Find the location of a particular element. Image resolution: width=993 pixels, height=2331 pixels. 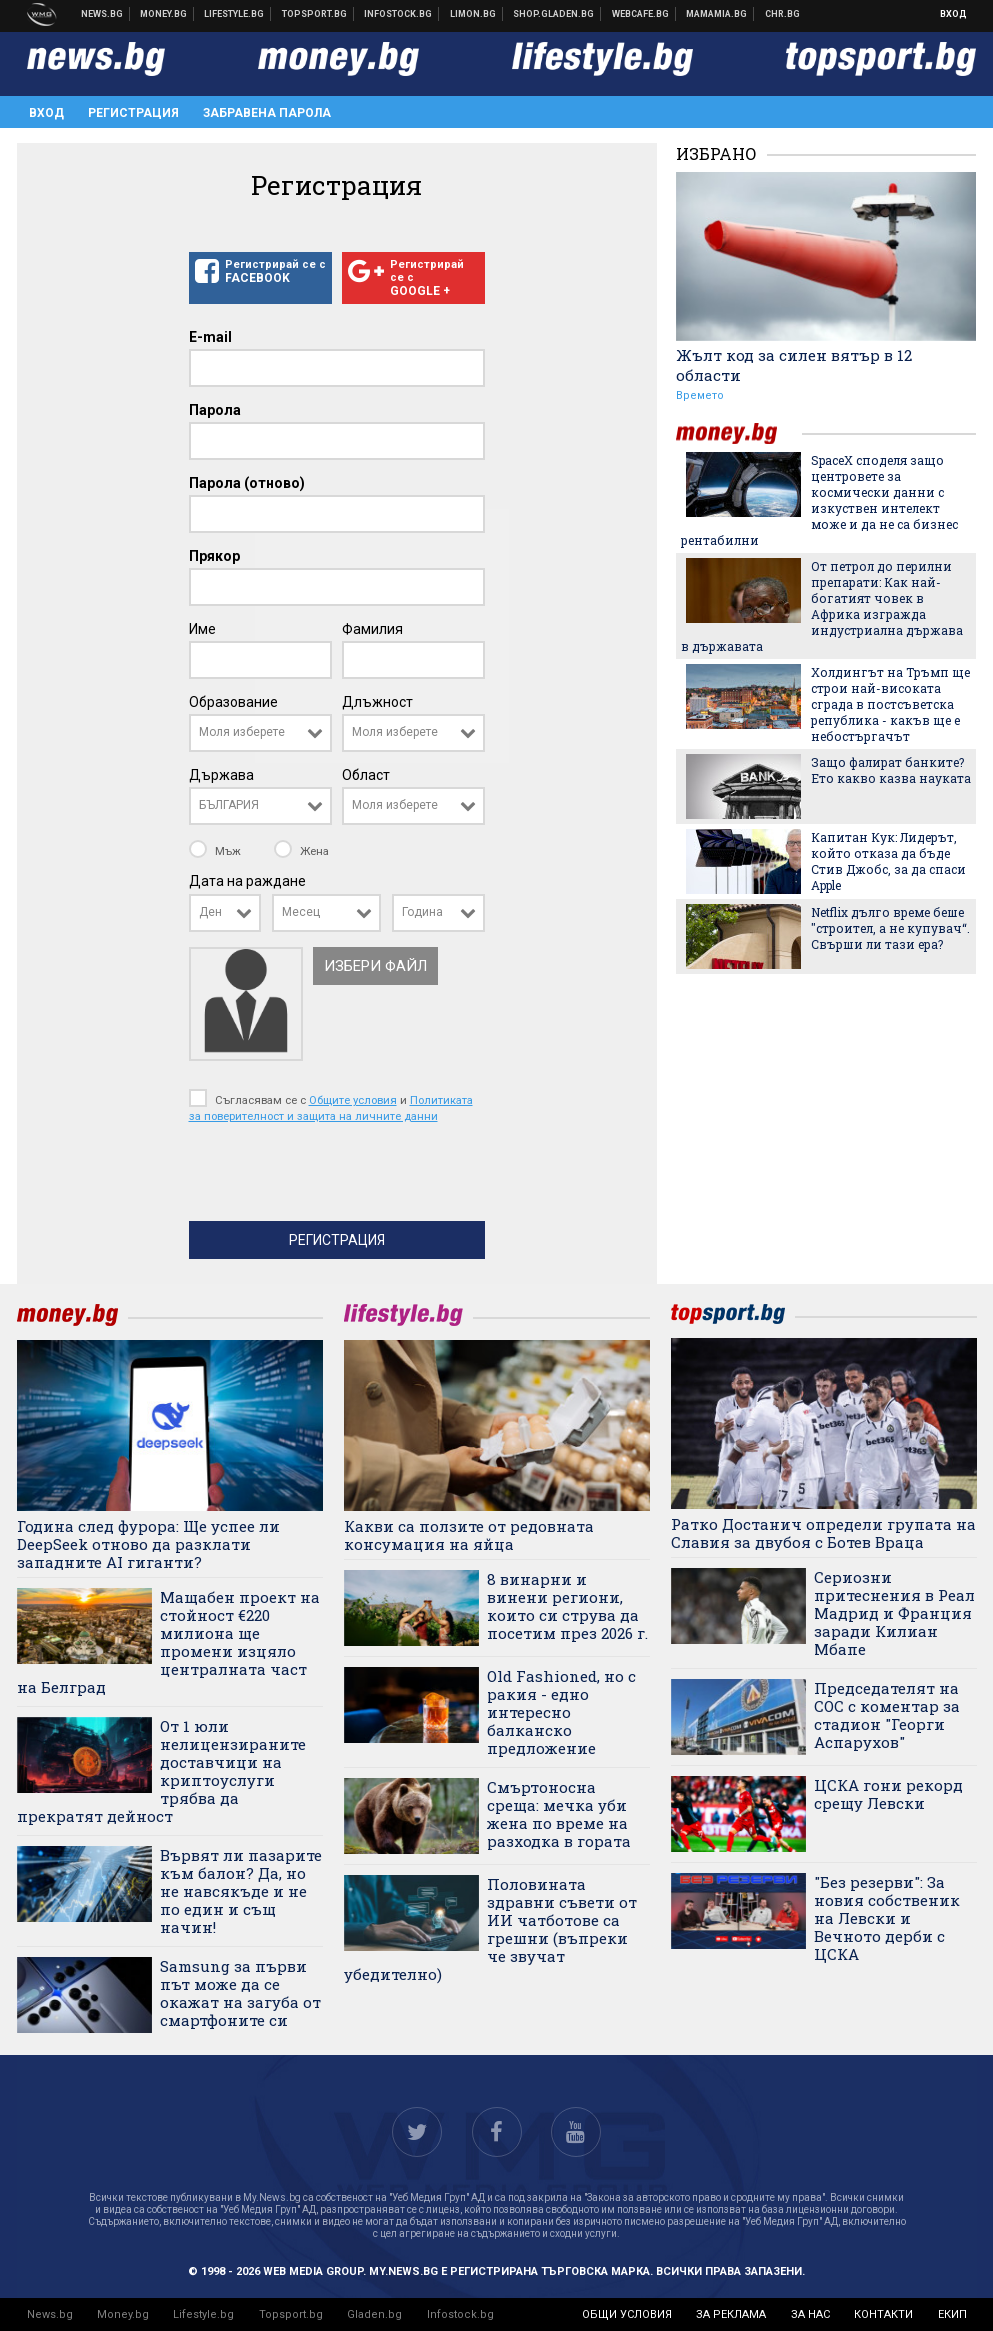

Old Fashioned, но с ракия - едно интересно балканско предложение is located at coordinates (561, 1712).